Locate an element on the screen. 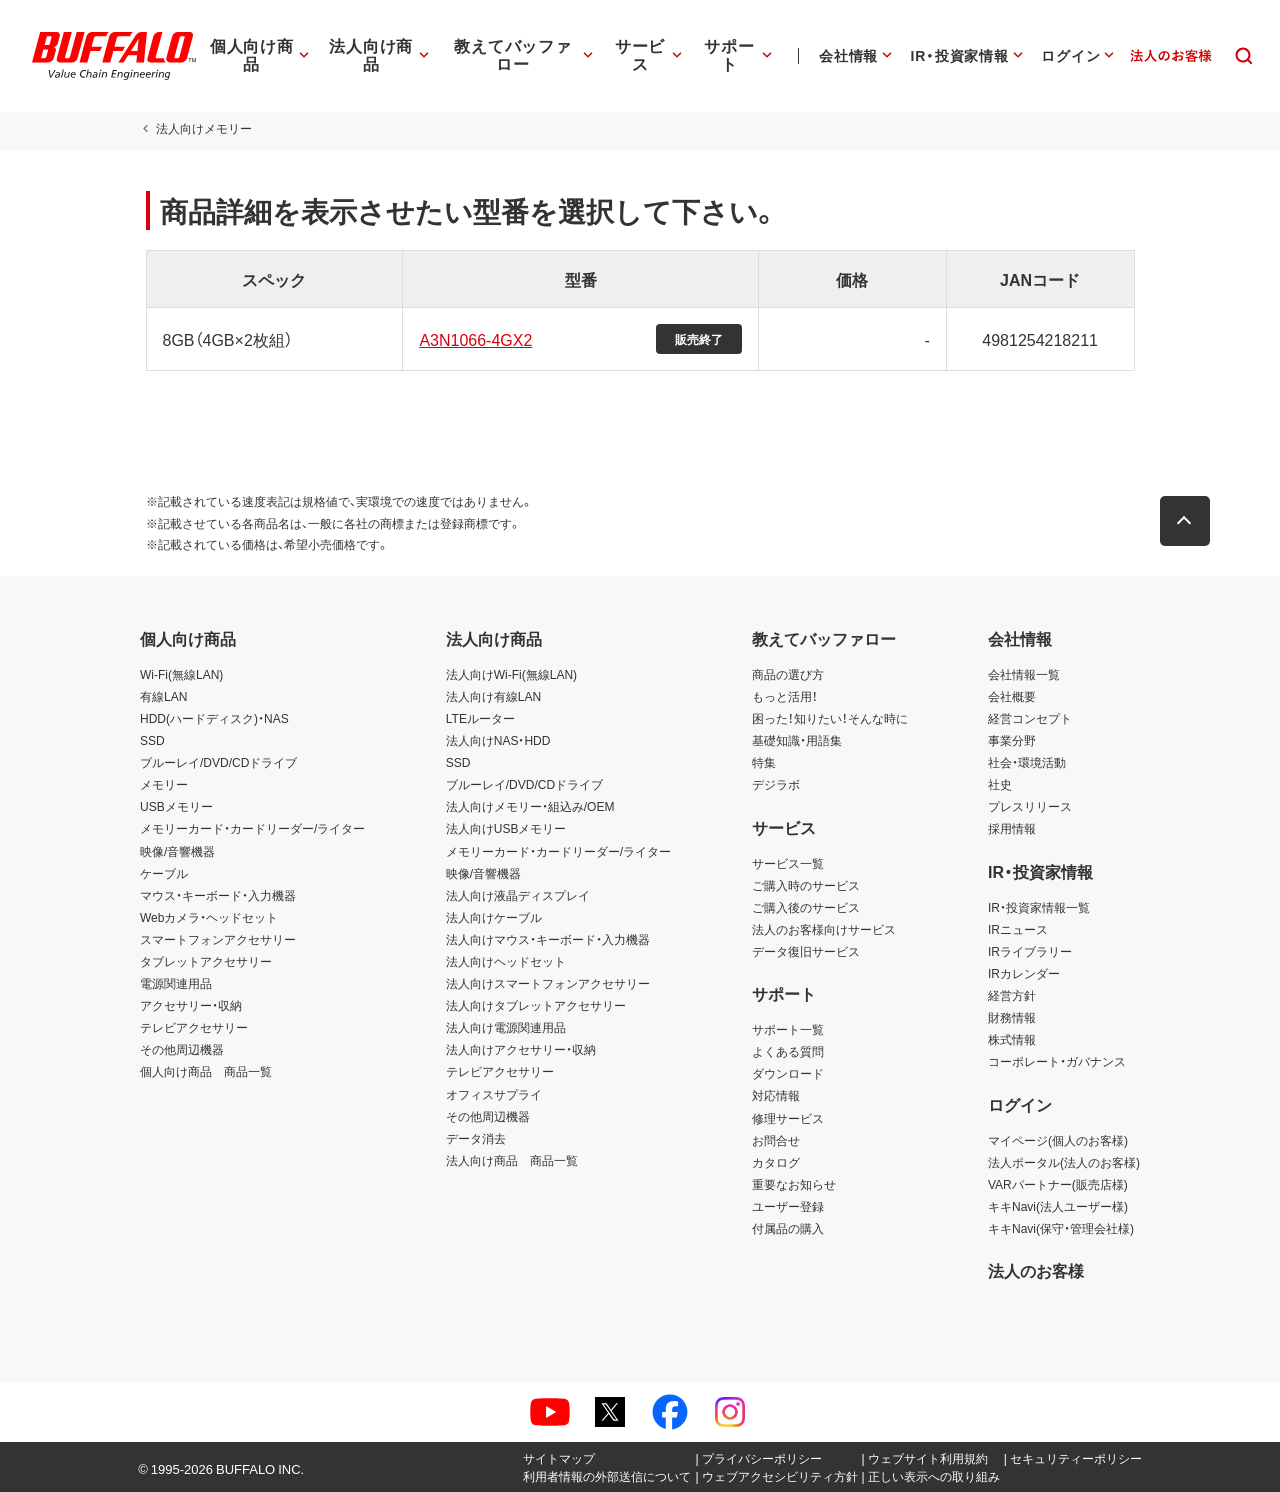 The height and width of the screenshot is (1492, 1280). LTEルーター is located at coordinates (480, 718).